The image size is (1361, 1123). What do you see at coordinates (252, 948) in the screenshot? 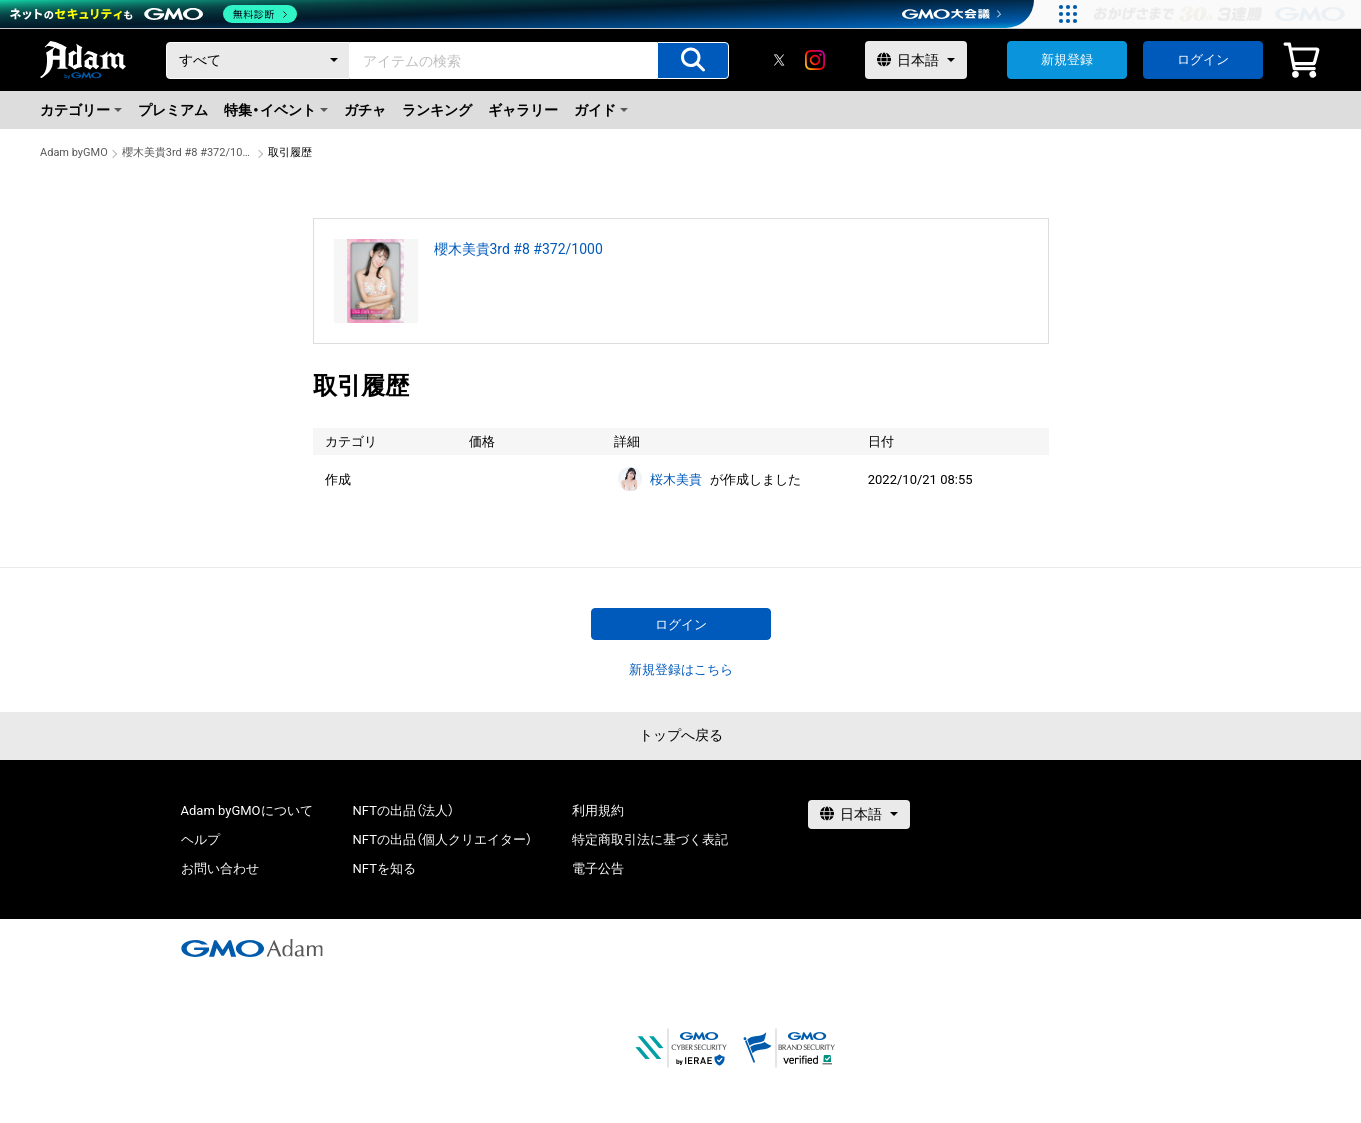
I see `[GMOアダム株式会社]` at bounding box center [252, 948].